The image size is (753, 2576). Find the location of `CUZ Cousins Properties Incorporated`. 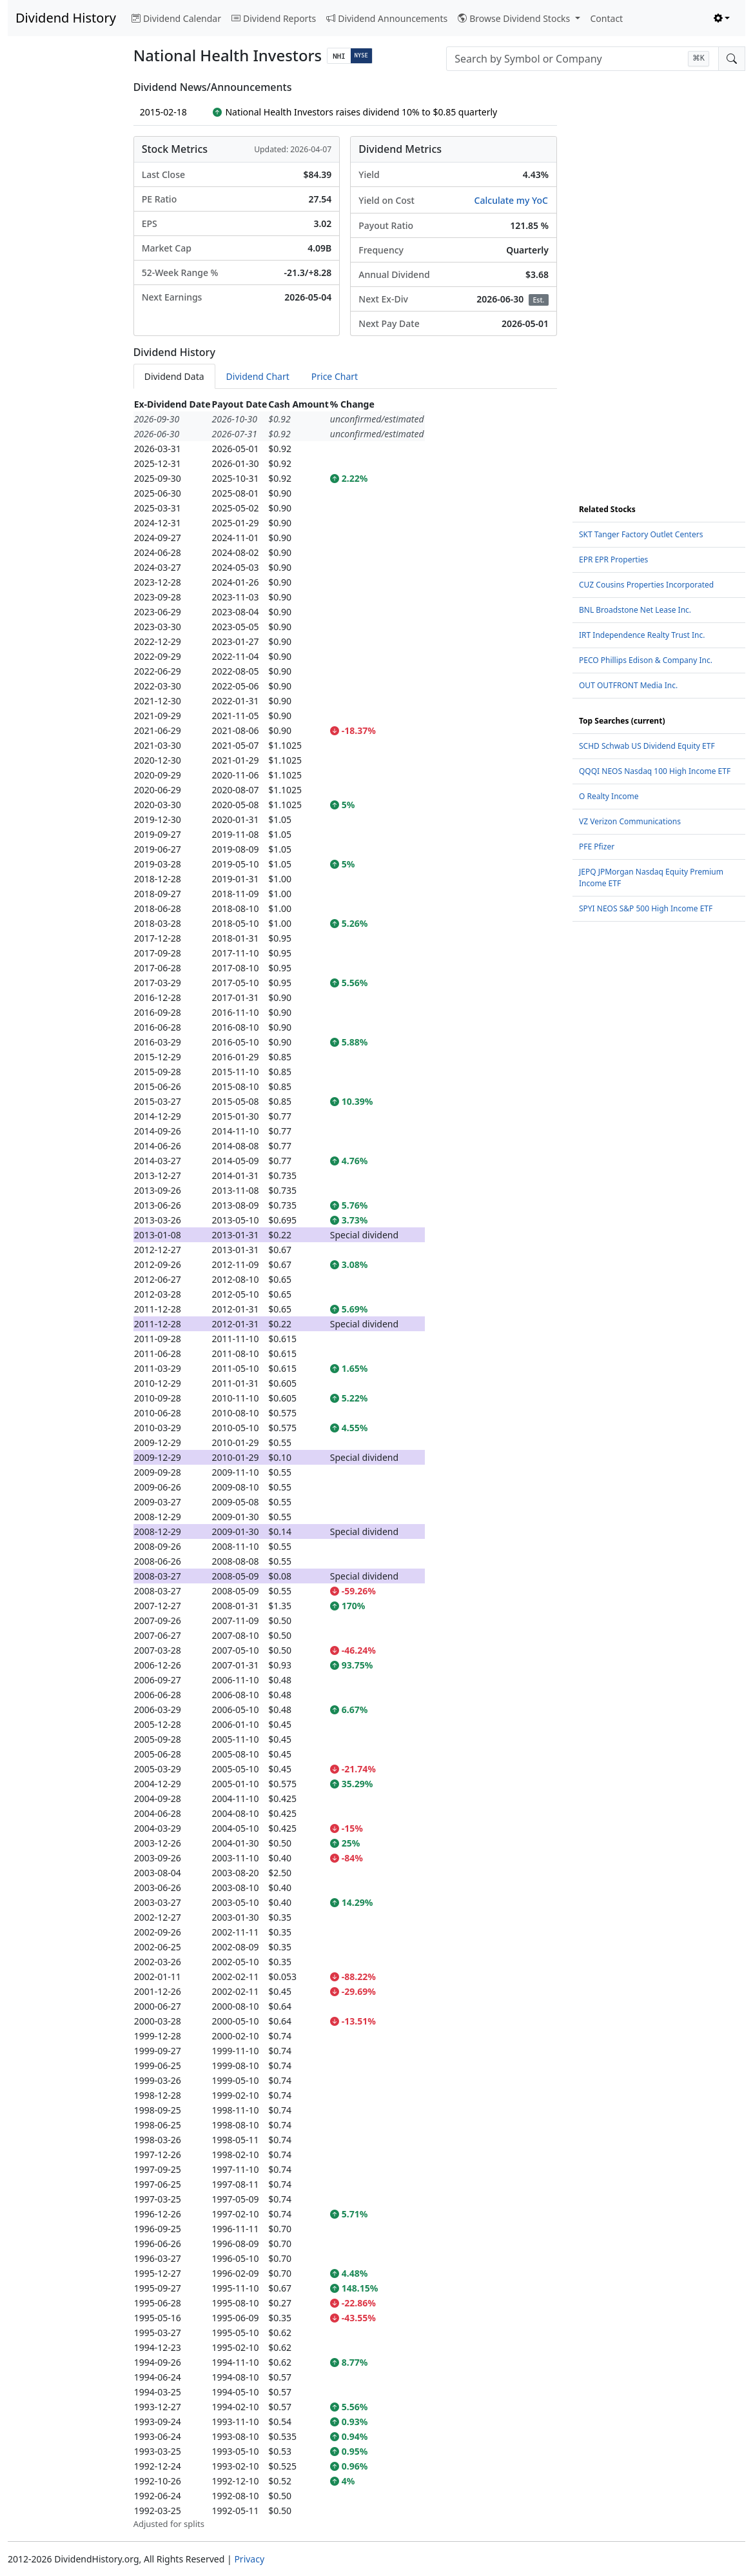

CUZ Cousins Properties Incorporated is located at coordinates (646, 584).